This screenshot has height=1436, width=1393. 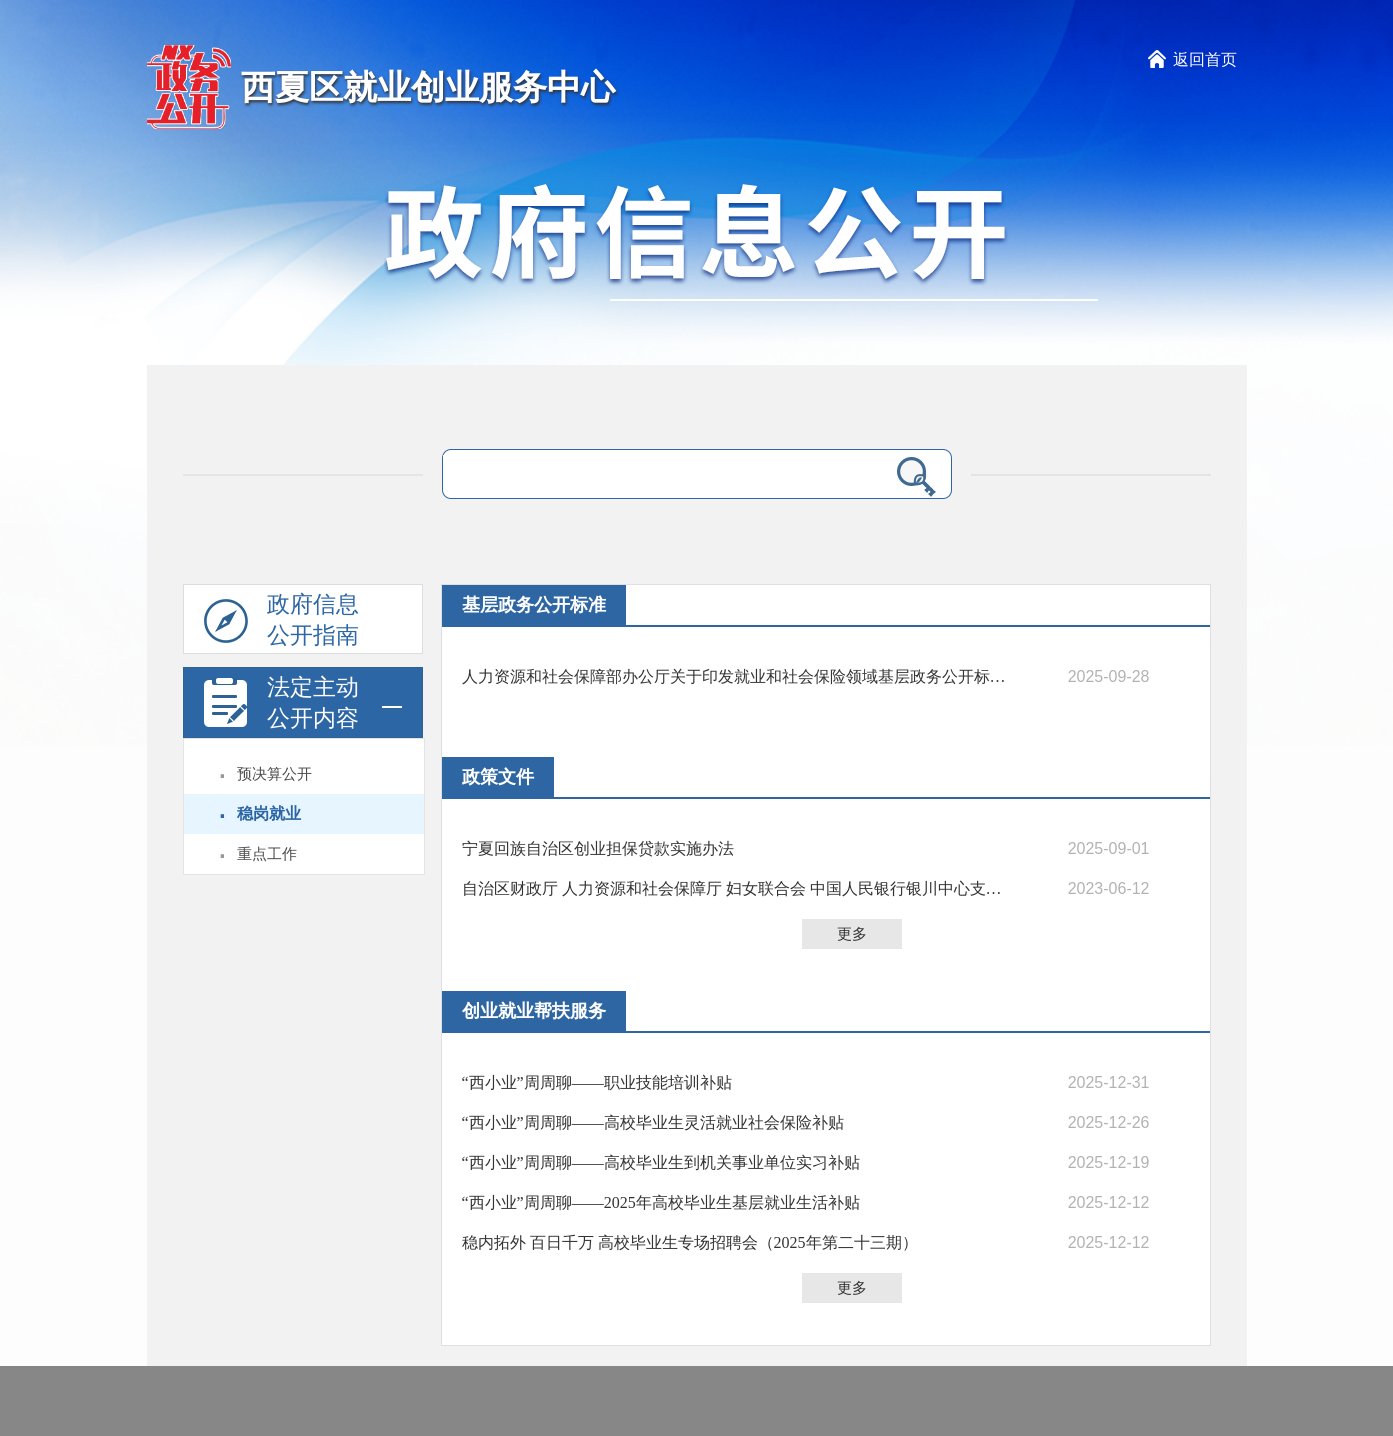 I want to click on 政府信息公开指南, so click(x=281, y=623).